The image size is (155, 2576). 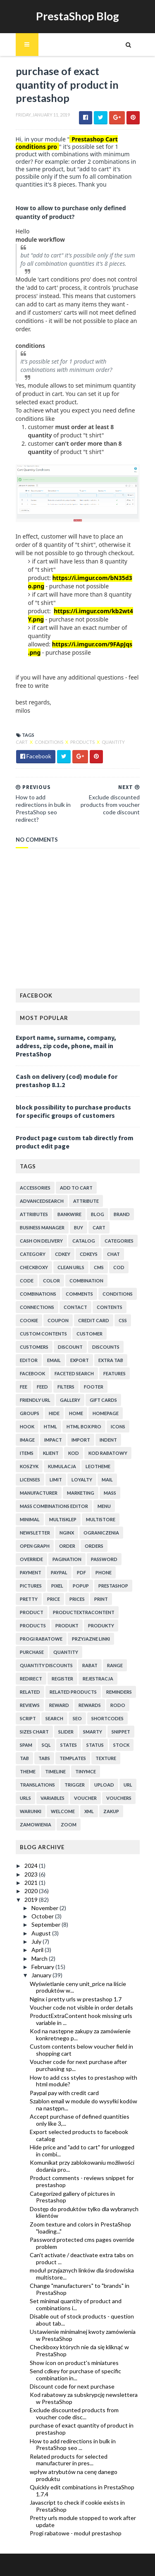 What do you see at coordinates (118, 1798) in the screenshot?
I see `vouchers` at bounding box center [118, 1798].